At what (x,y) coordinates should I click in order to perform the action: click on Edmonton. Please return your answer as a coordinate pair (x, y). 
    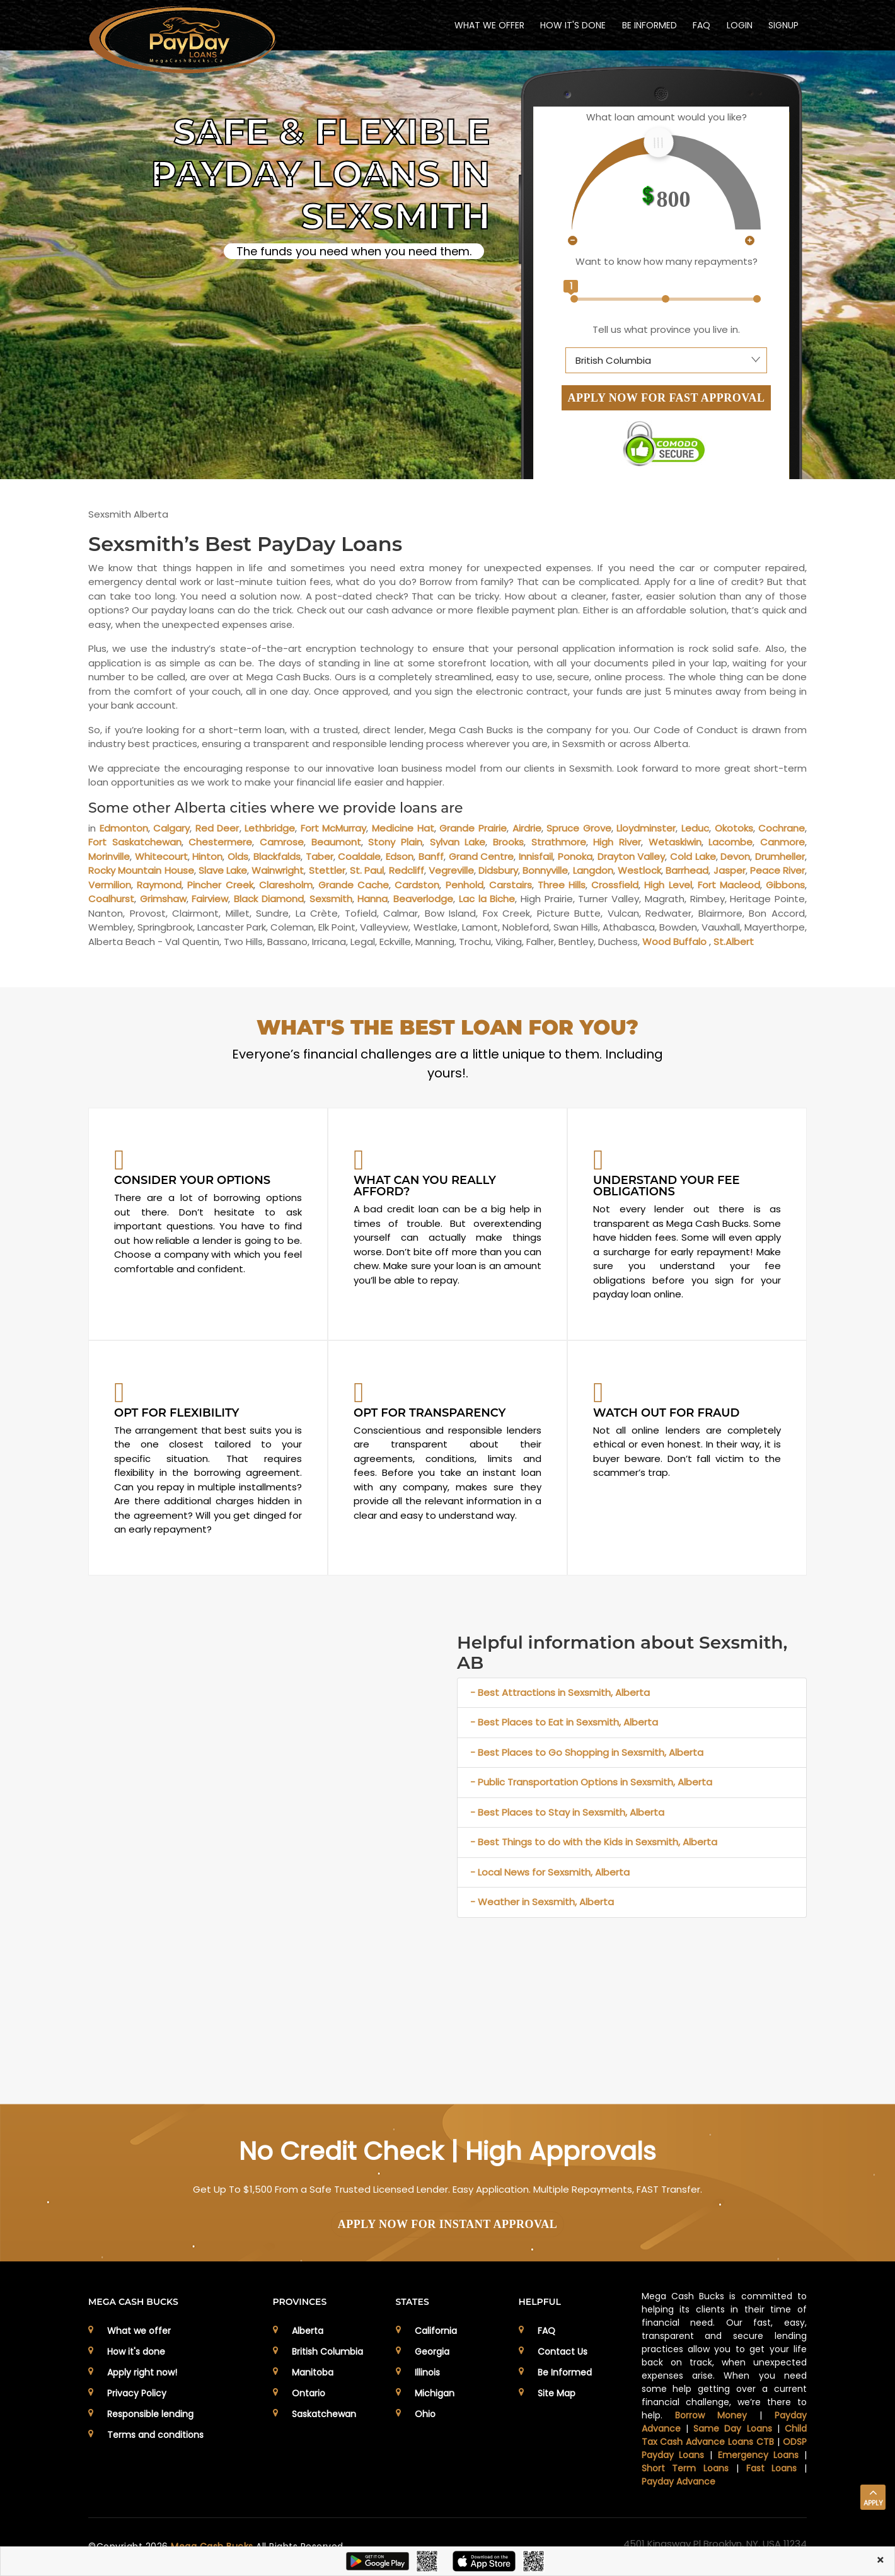
    Looking at the image, I should click on (124, 828).